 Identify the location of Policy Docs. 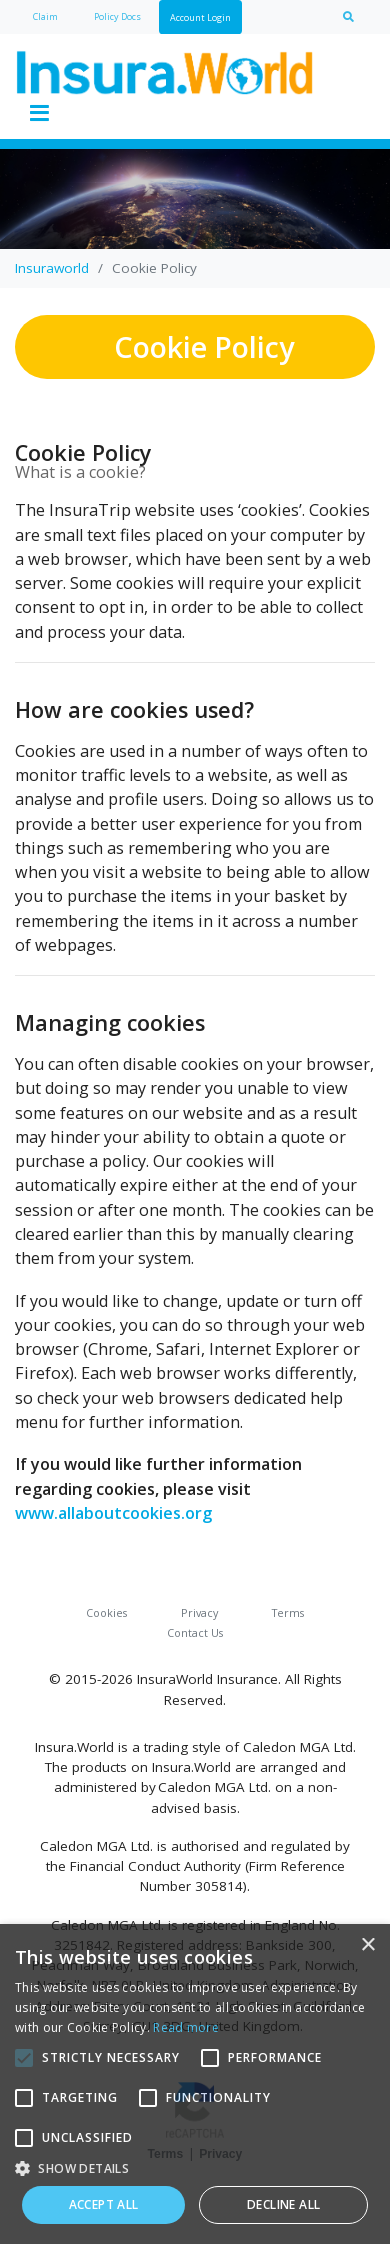
(117, 16).